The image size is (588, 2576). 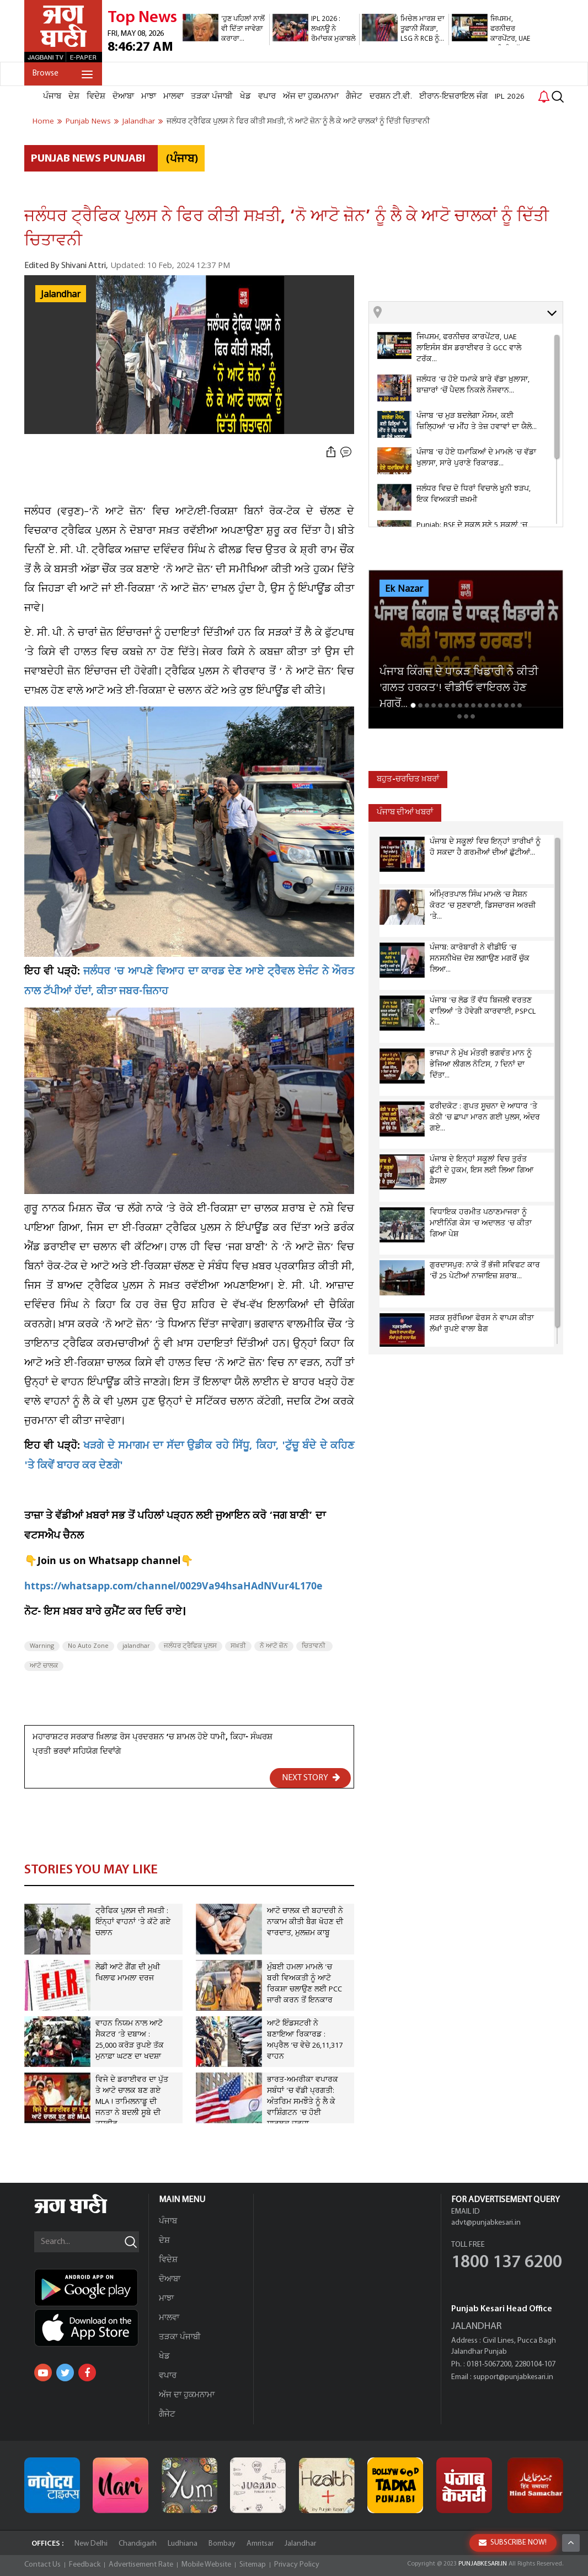 What do you see at coordinates (73, 96) in the screenshot?
I see `ਦੇਸ਼` at bounding box center [73, 96].